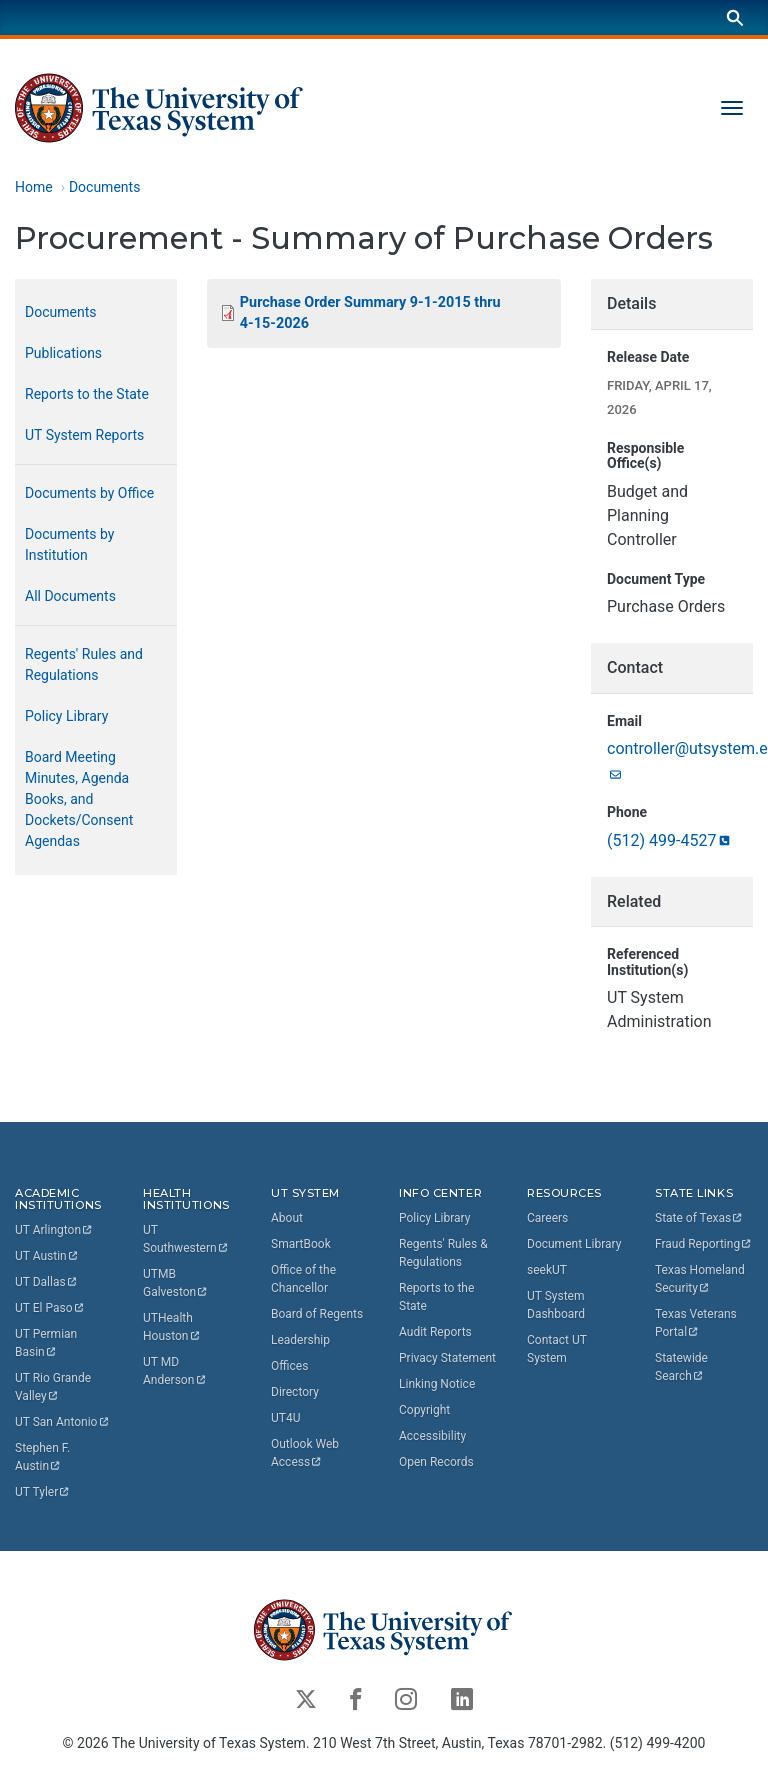 The height and width of the screenshot is (1773, 768). What do you see at coordinates (556, 1305) in the screenshot?
I see `UT System Dashboard` at bounding box center [556, 1305].